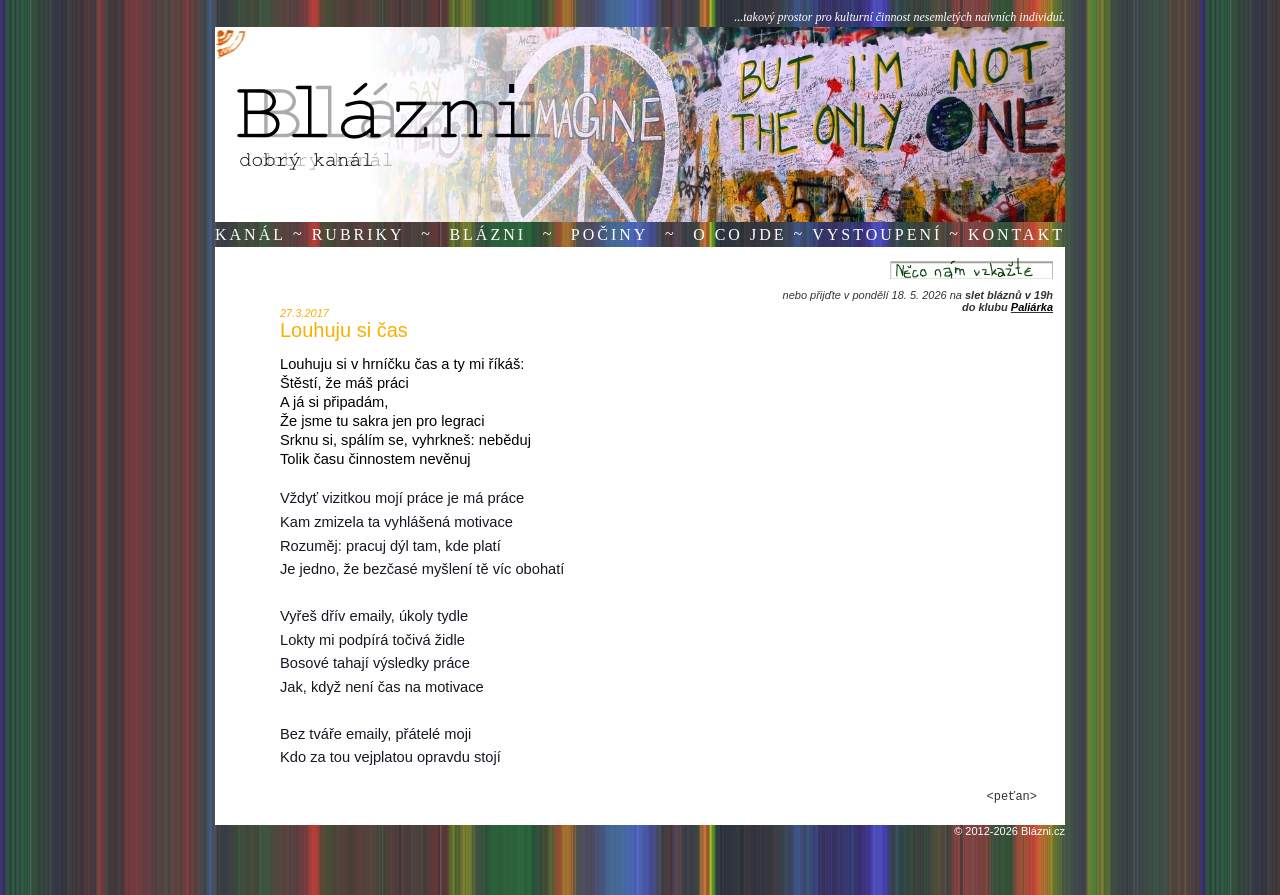 The height and width of the screenshot is (895, 1280). What do you see at coordinates (250, 234) in the screenshot?
I see `Kanál` at bounding box center [250, 234].